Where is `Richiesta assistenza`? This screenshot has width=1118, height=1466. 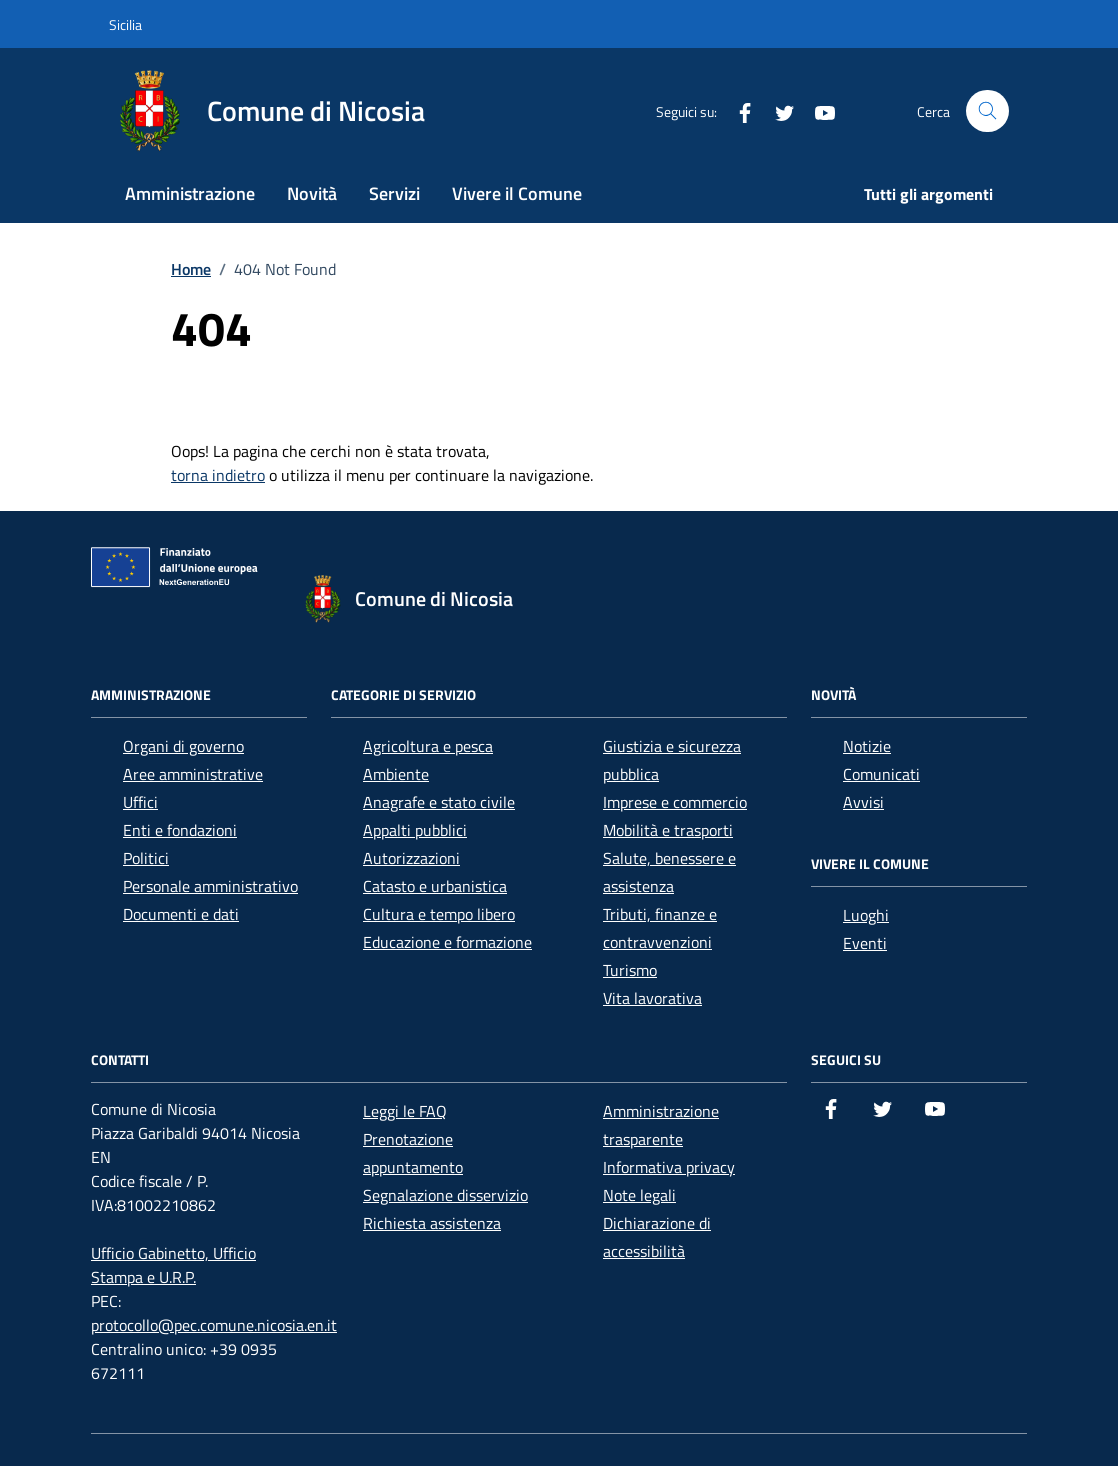 Richiesta assistenza is located at coordinates (432, 1223).